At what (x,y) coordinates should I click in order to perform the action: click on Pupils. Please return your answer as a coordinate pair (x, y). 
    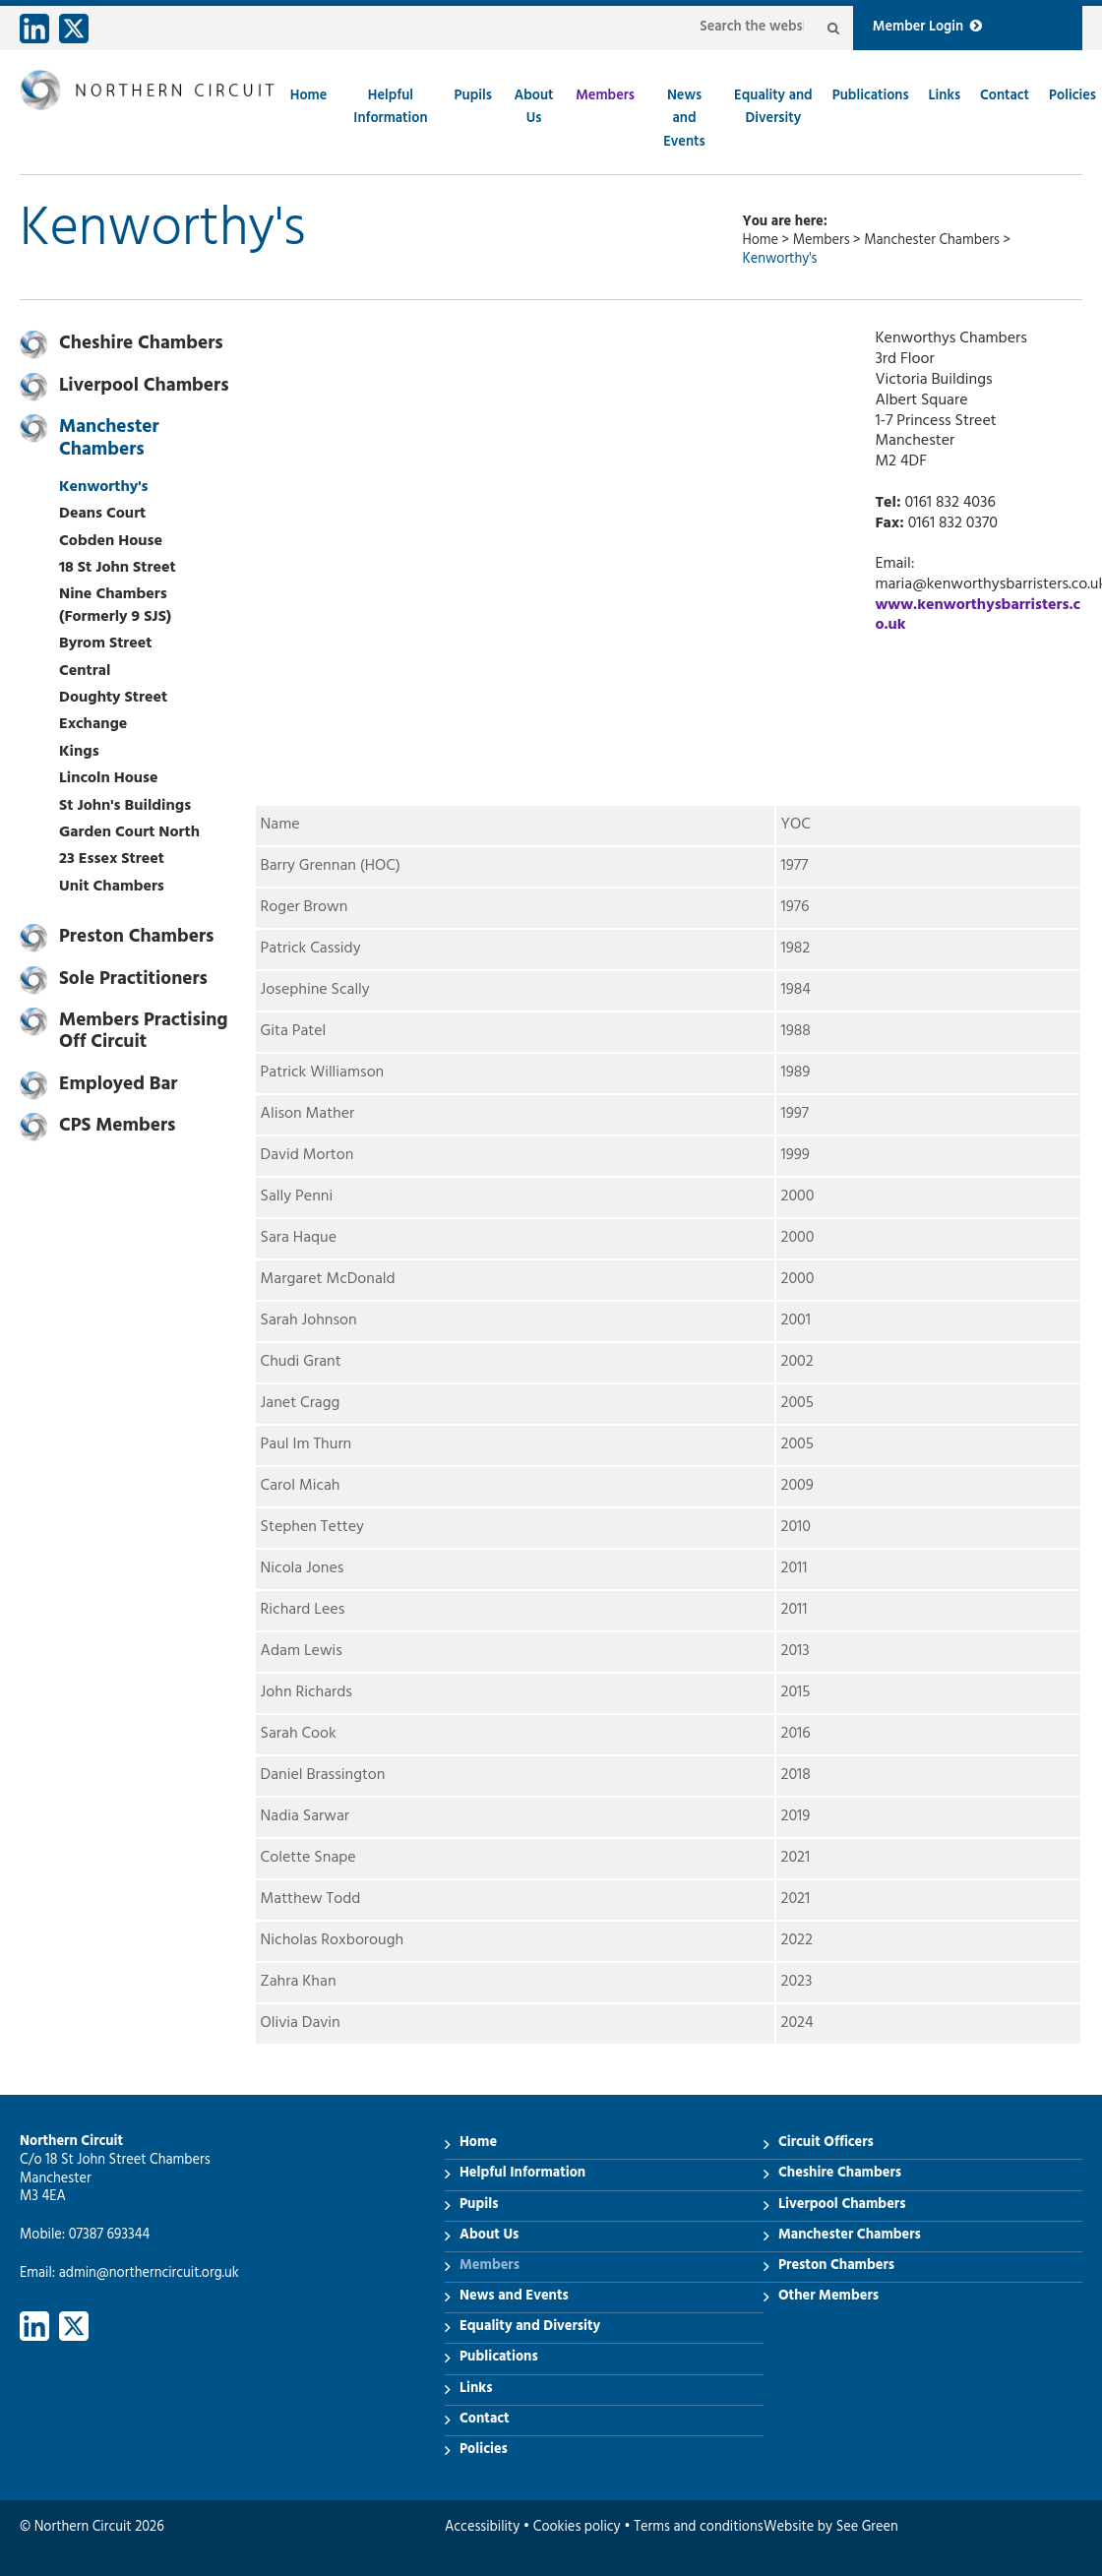
    Looking at the image, I should click on (473, 97).